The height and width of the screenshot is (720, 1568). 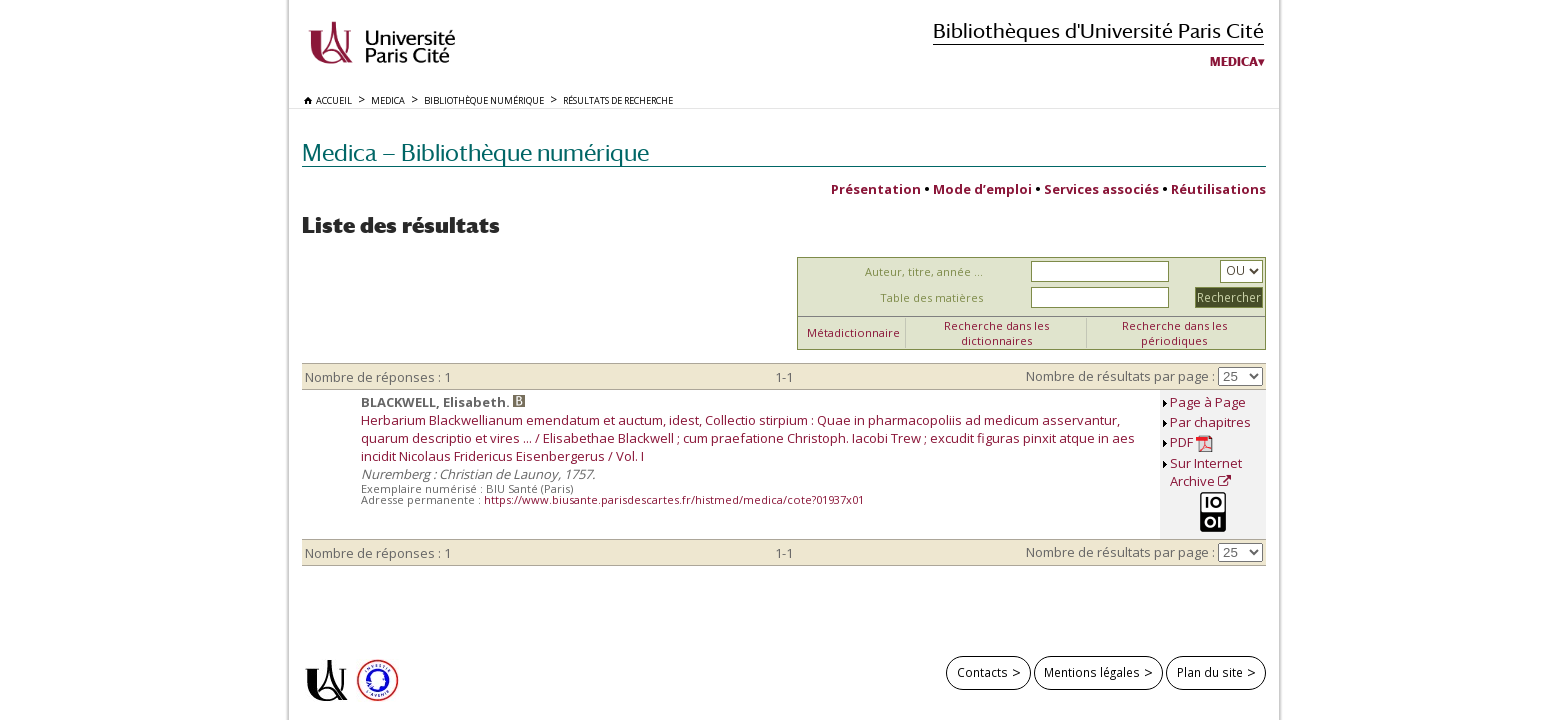 What do you see at coordinates (1208, 402) in the screenshot?
I see `Page à Page` at bounding box center [1208, 402].